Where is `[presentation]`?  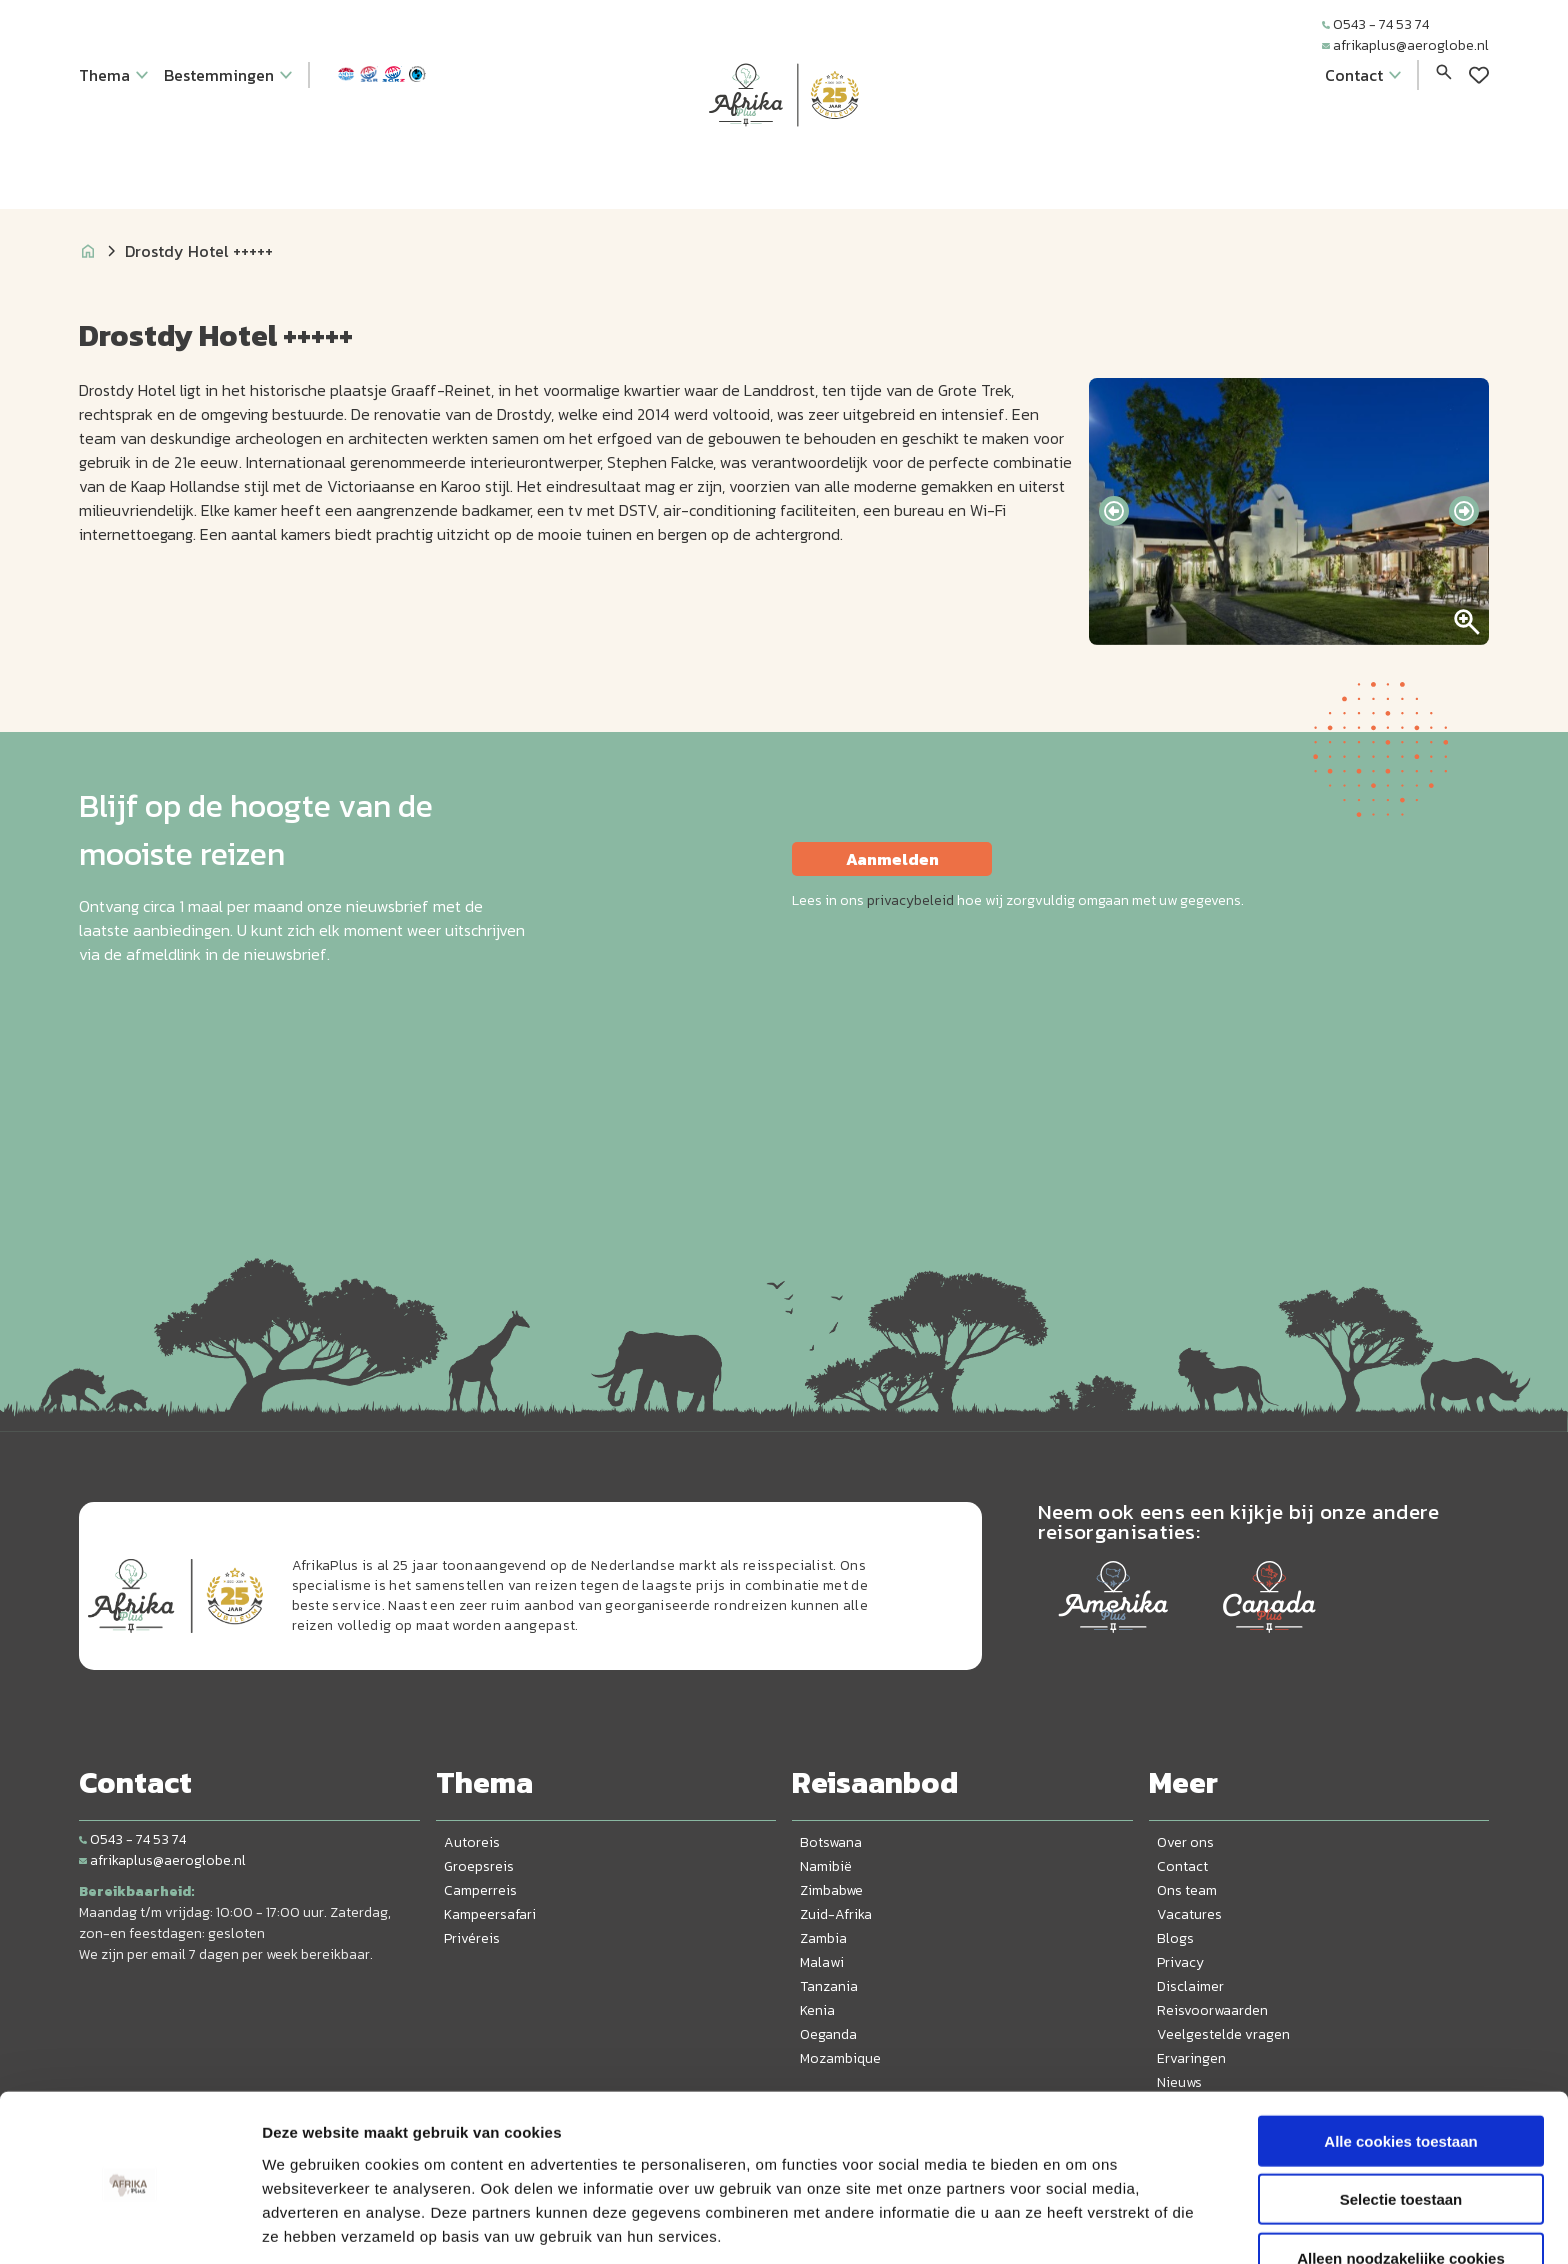 [presentation] is located at coordinates (1114, 511).